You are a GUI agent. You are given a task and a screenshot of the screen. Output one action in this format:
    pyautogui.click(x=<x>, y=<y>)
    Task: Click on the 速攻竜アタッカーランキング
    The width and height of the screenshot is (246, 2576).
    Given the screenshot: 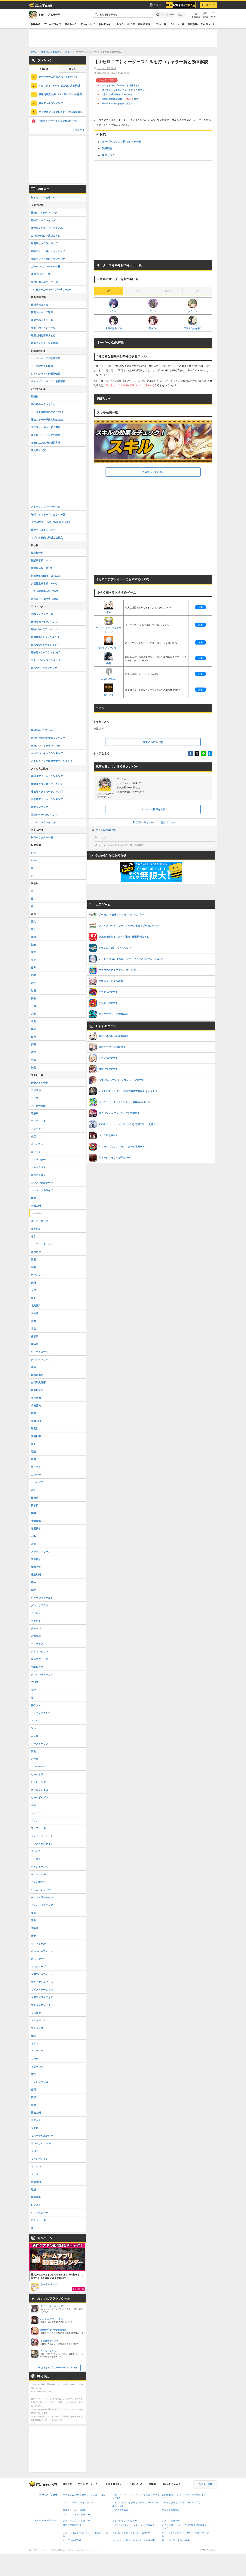 What is the action you would take?
    pyautogui.click(x=47, y=791)
    